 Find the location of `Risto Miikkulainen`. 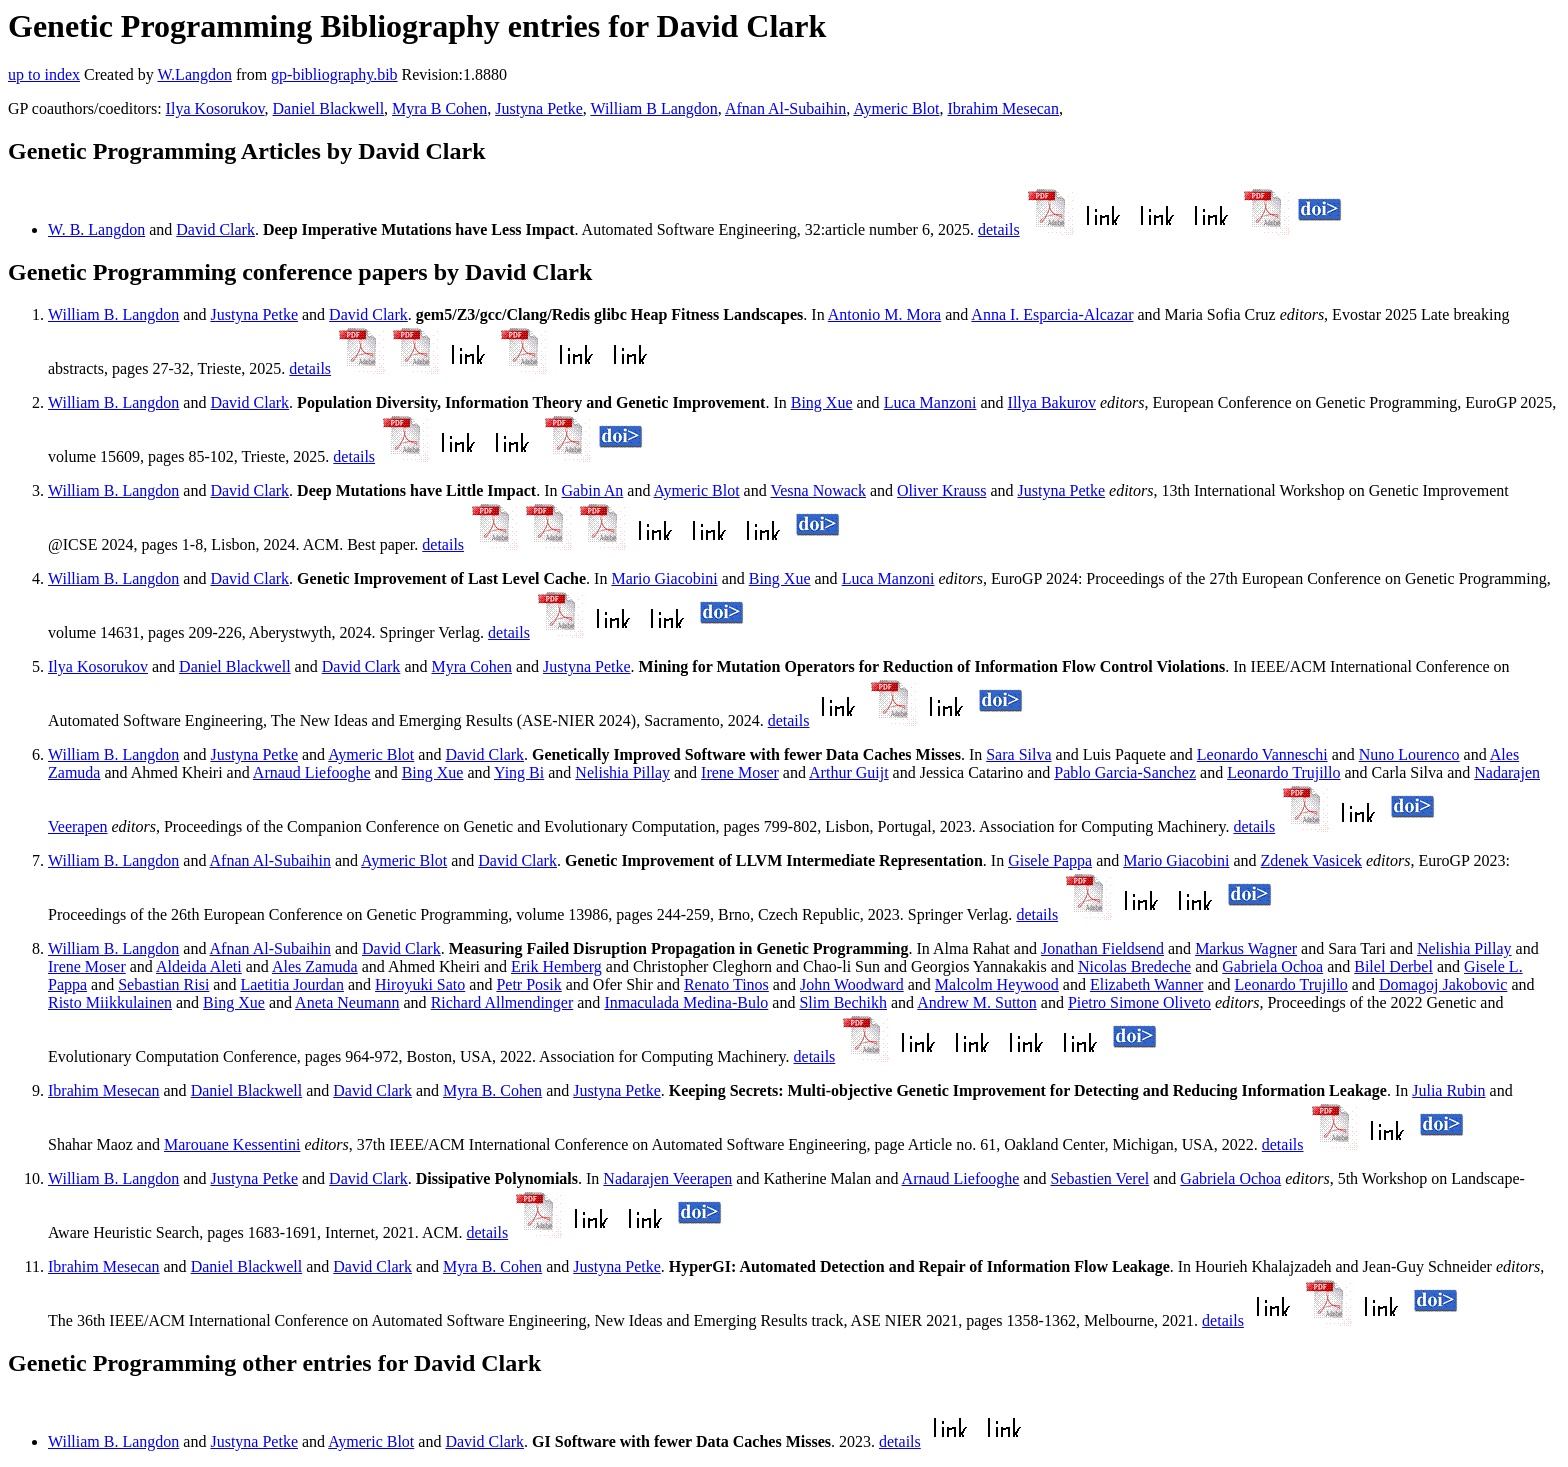

Risto Miikkulainen is located at coordinates (110, 1002).